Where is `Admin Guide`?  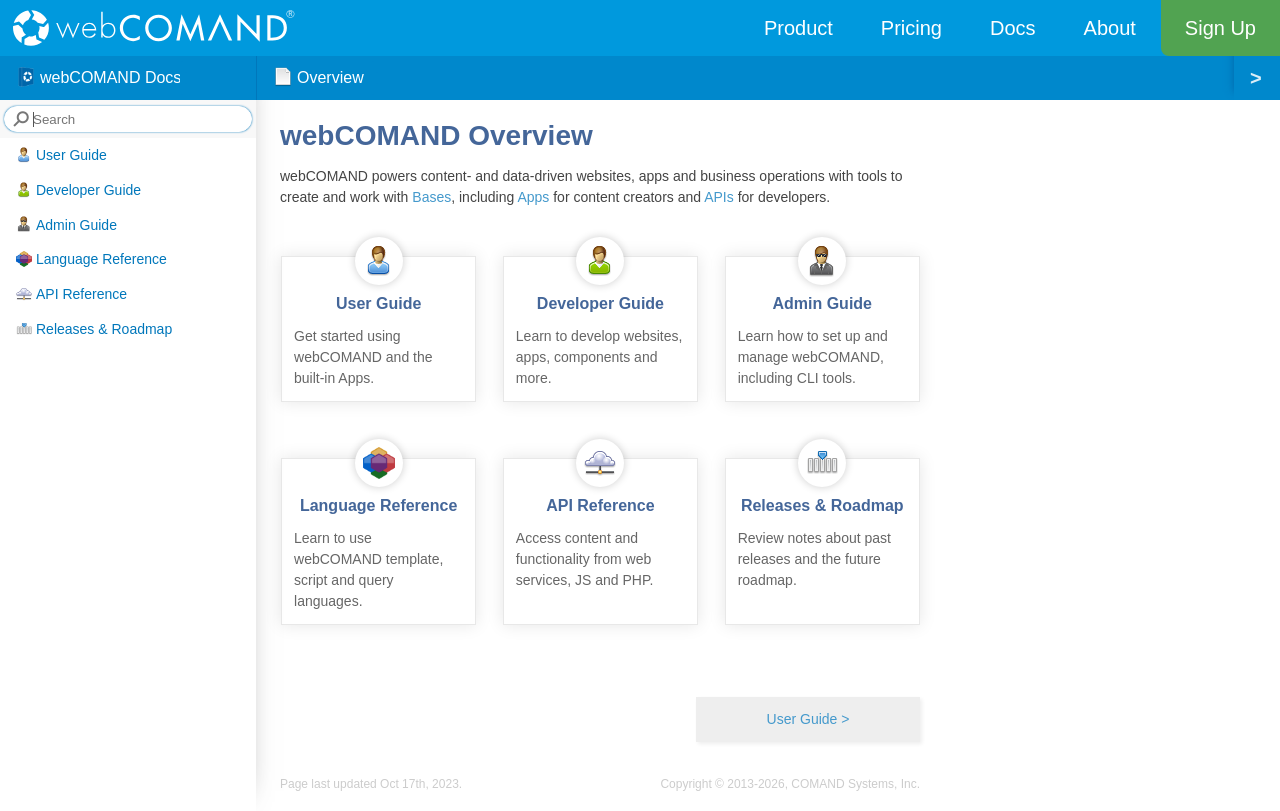
Admin Guide is located at coordinates (66, 224).